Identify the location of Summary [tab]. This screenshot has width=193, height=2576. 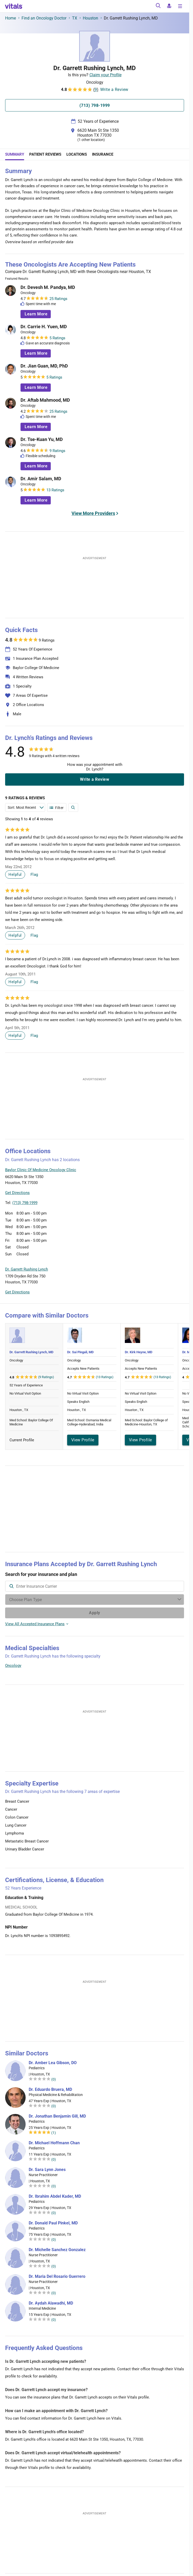
(14, 154).